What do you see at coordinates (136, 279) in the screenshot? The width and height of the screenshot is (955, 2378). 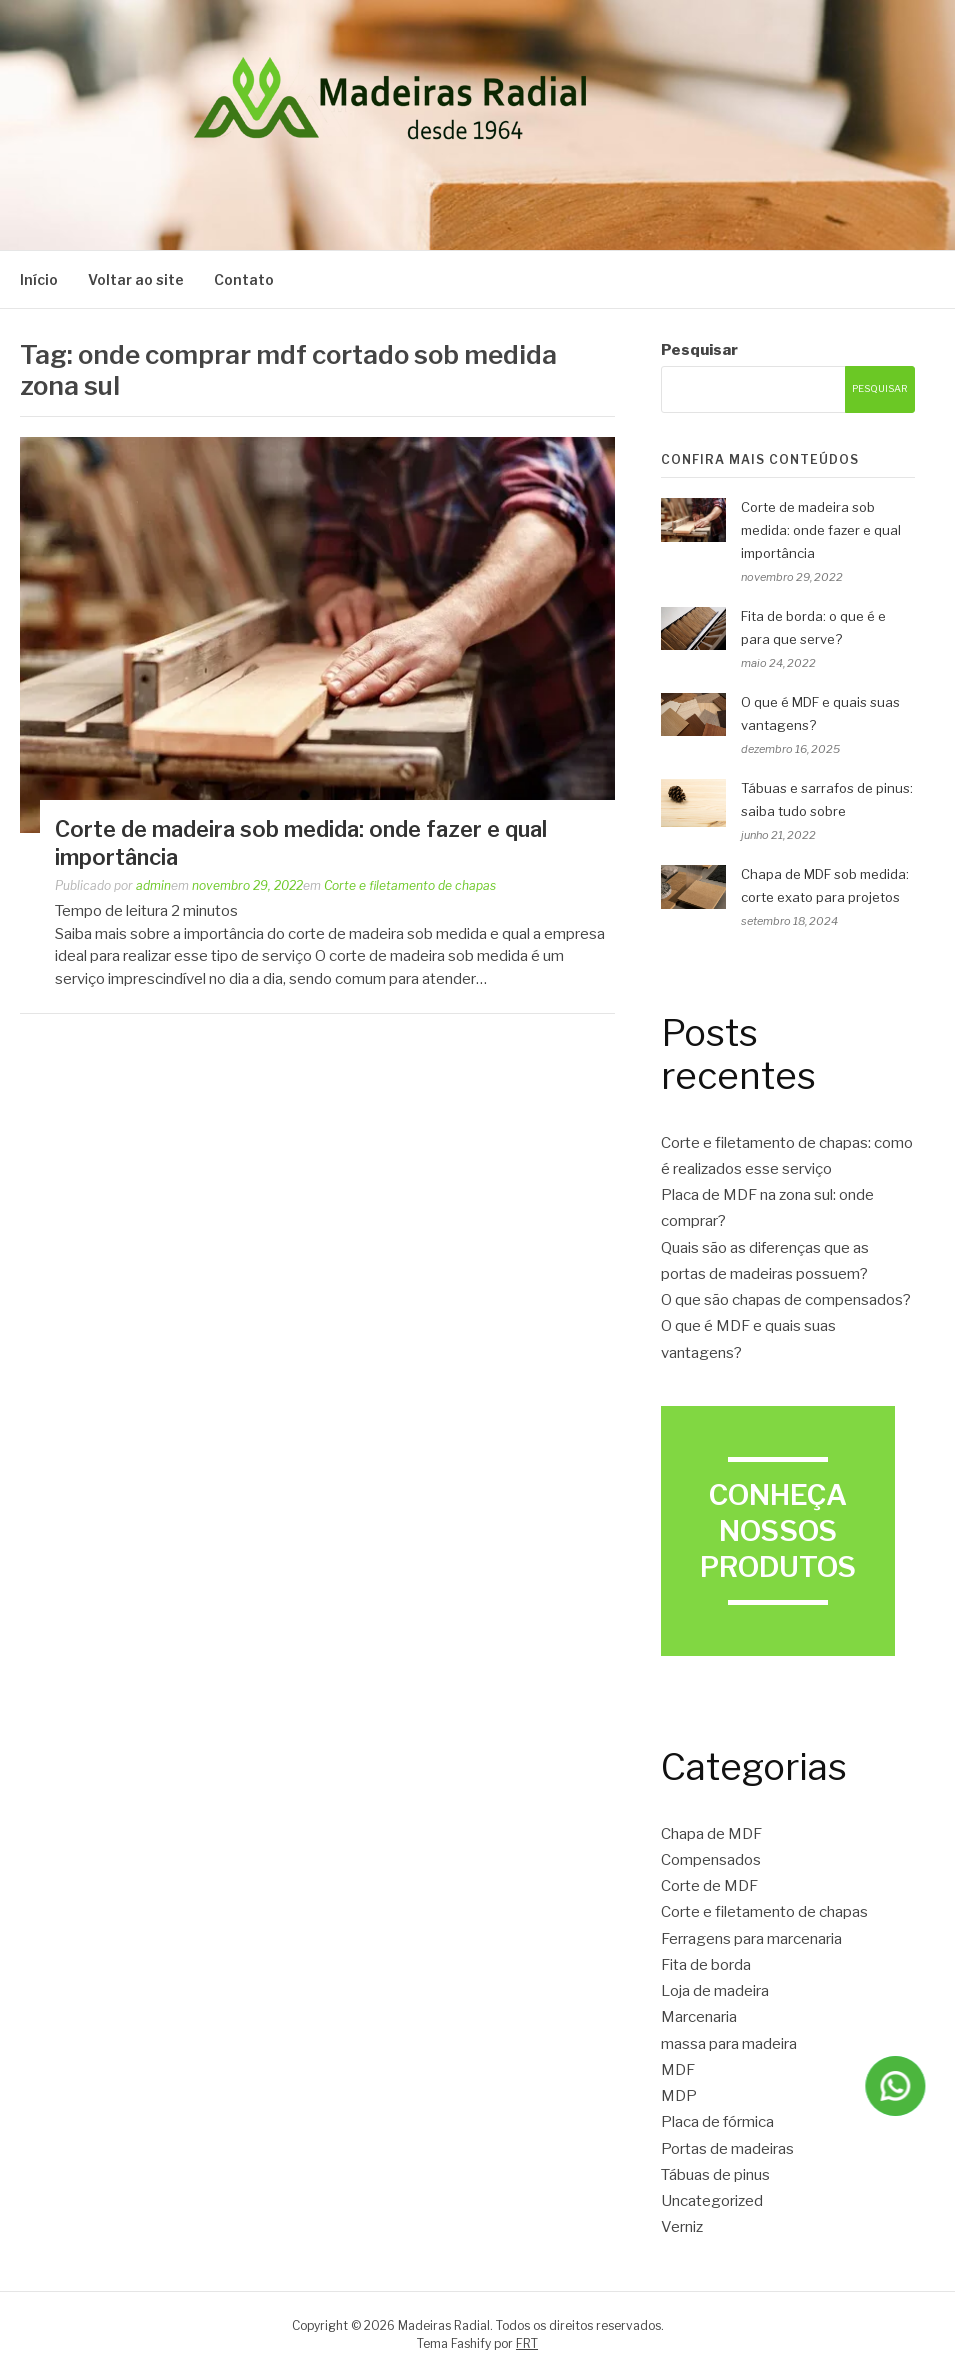 I see `Voltar ao site` at bounding box center [136, 279].